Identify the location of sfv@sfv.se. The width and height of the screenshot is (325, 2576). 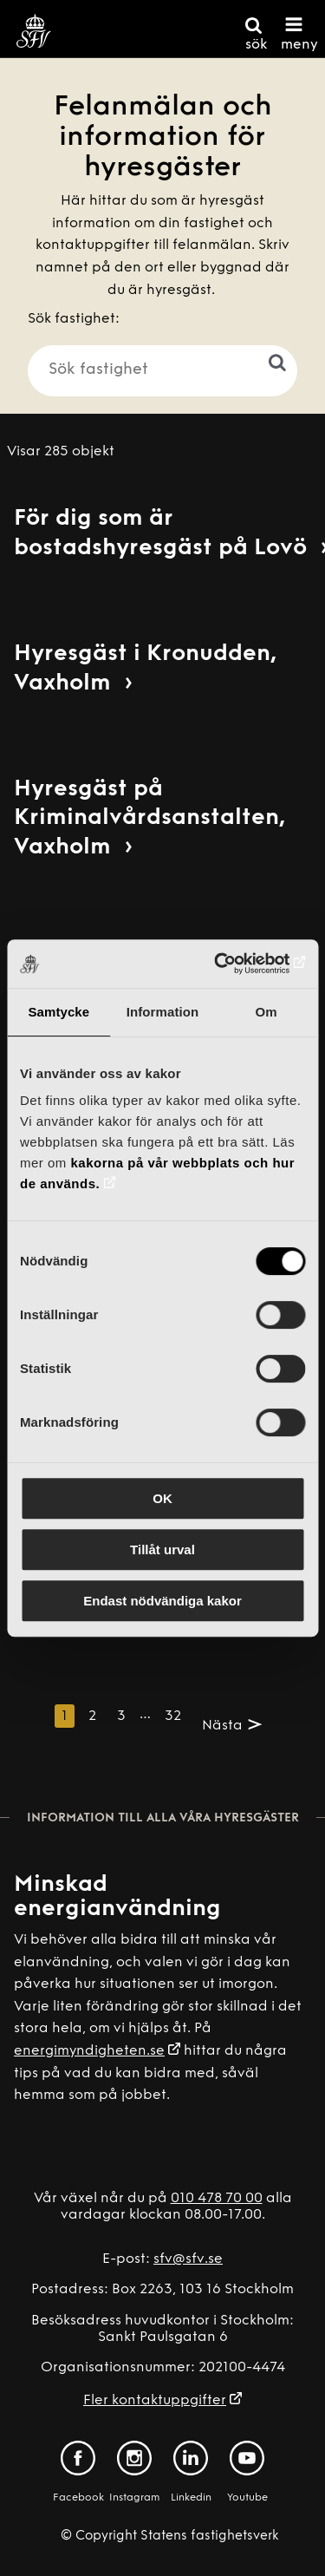
(188, 2259).